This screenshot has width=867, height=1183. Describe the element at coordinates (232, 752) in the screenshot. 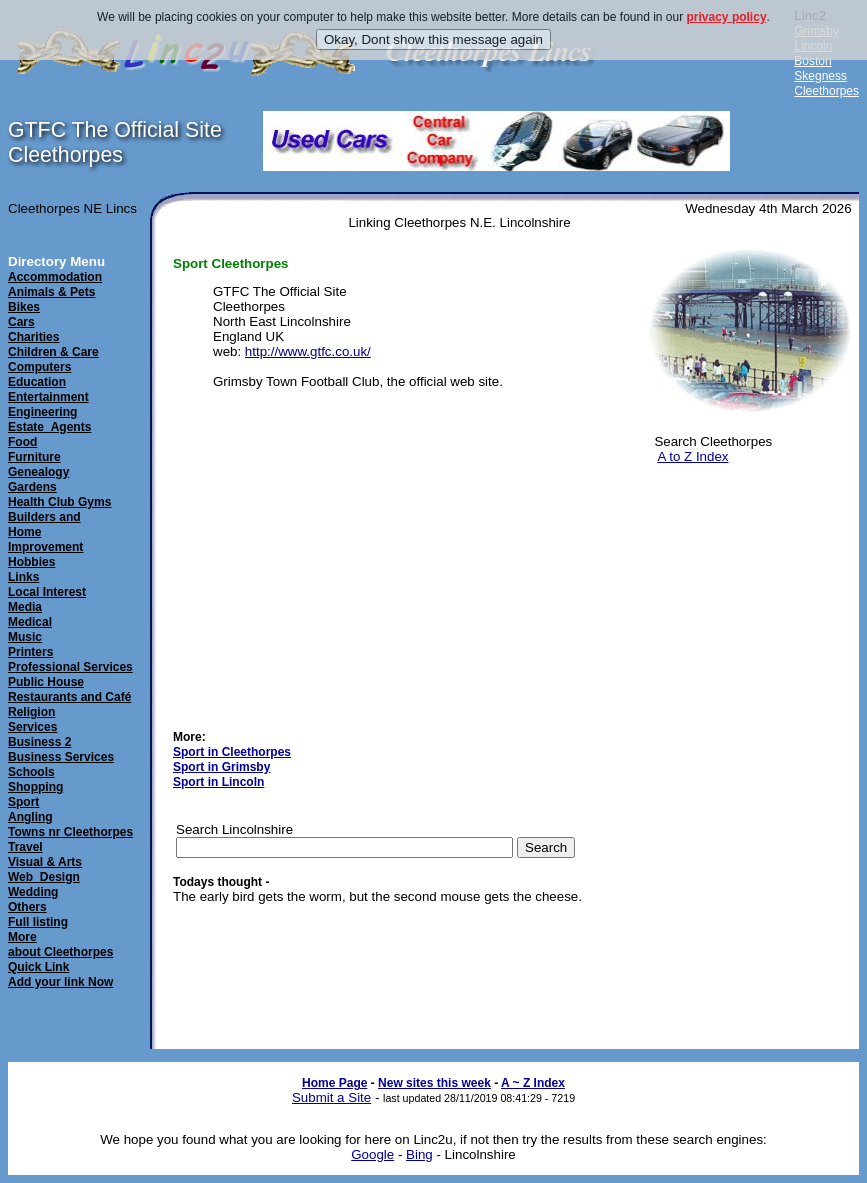

I see `Sport in Cleethorpes` at that location.